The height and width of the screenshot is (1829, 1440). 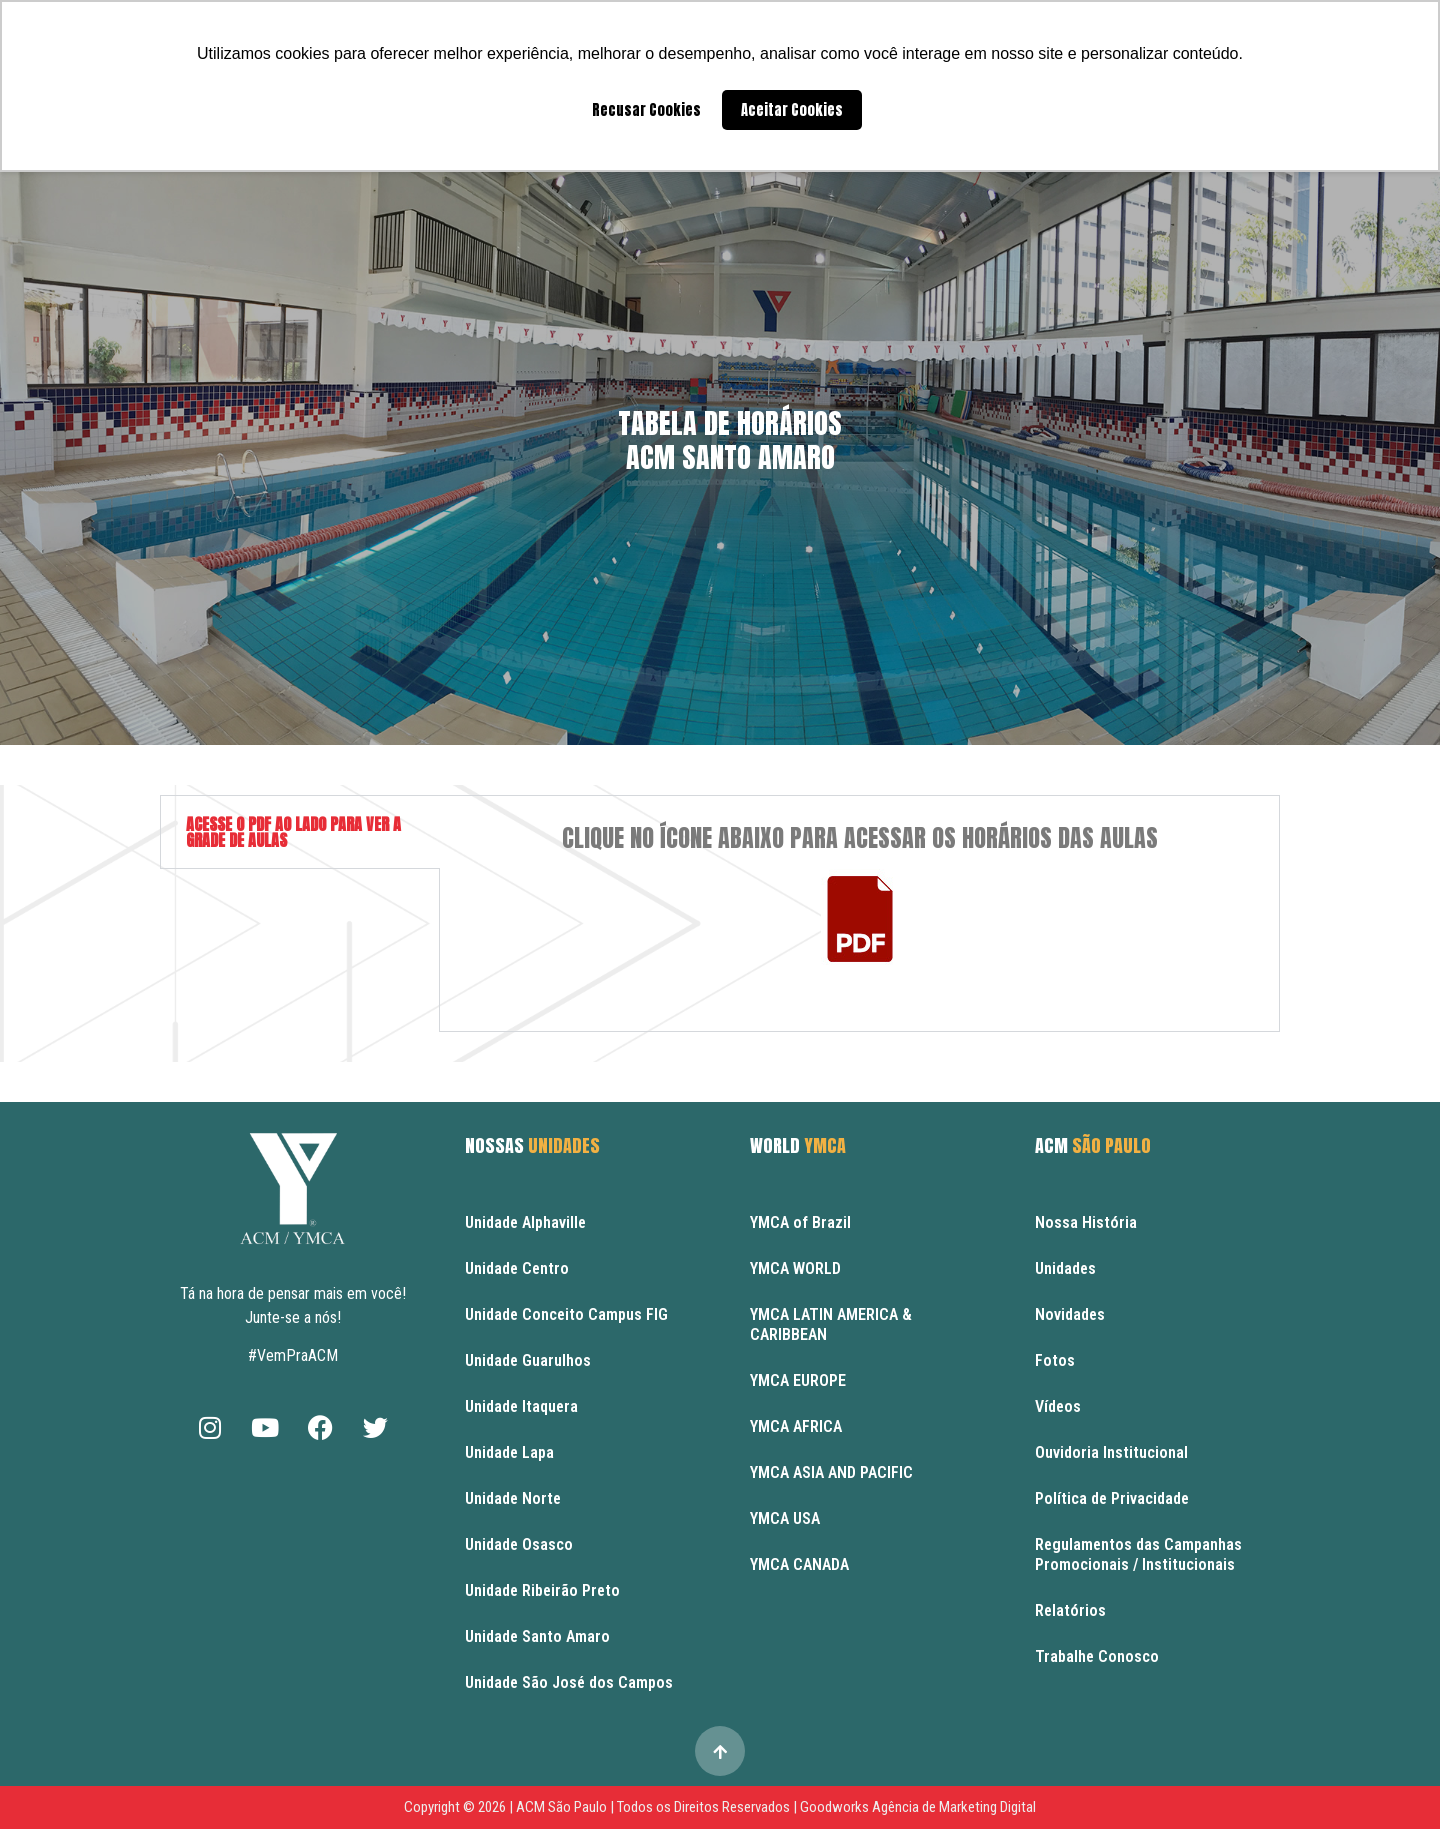 What do you see at coordinates (785, 1518) in the screenshot?
I see `YMCA USA` at bounding box center [785, 1518].